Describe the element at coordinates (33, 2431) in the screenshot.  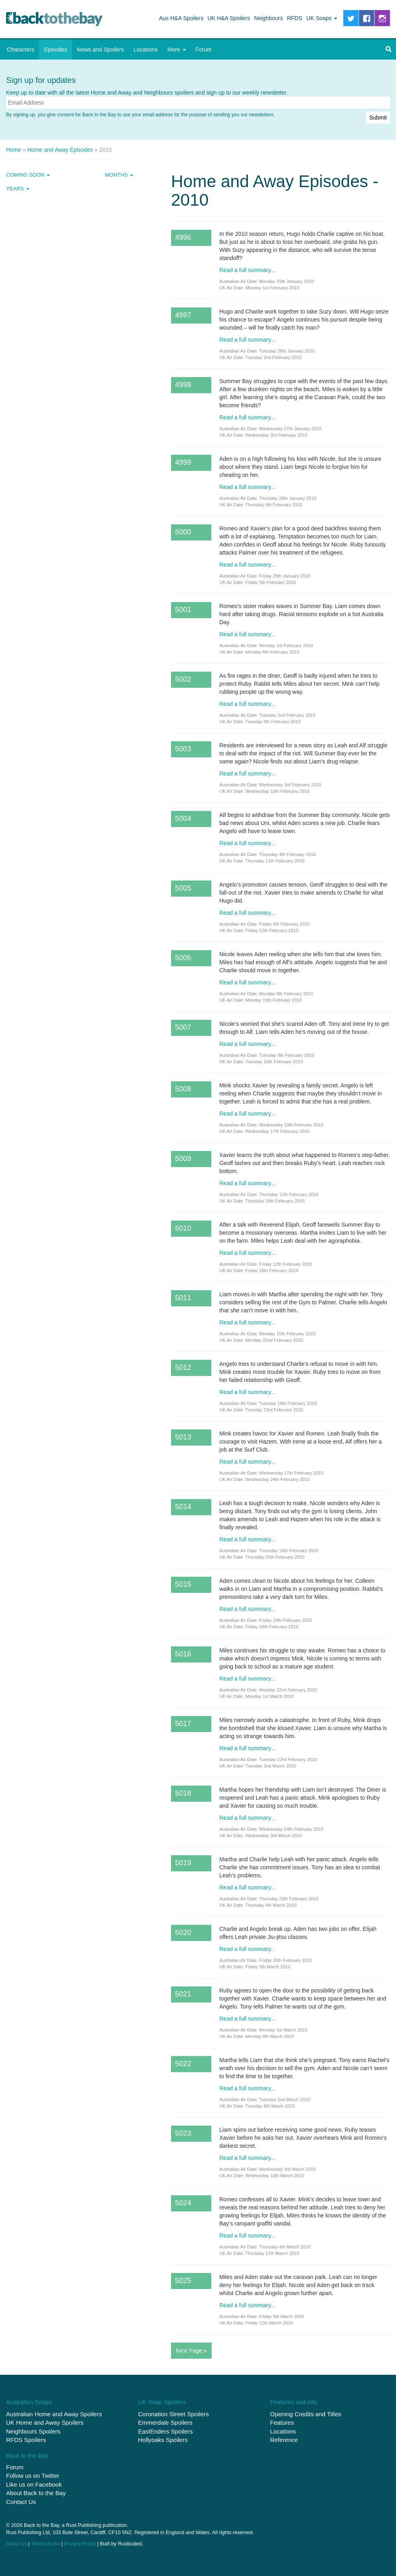
I see `Neighbours Spoilers` at that location.